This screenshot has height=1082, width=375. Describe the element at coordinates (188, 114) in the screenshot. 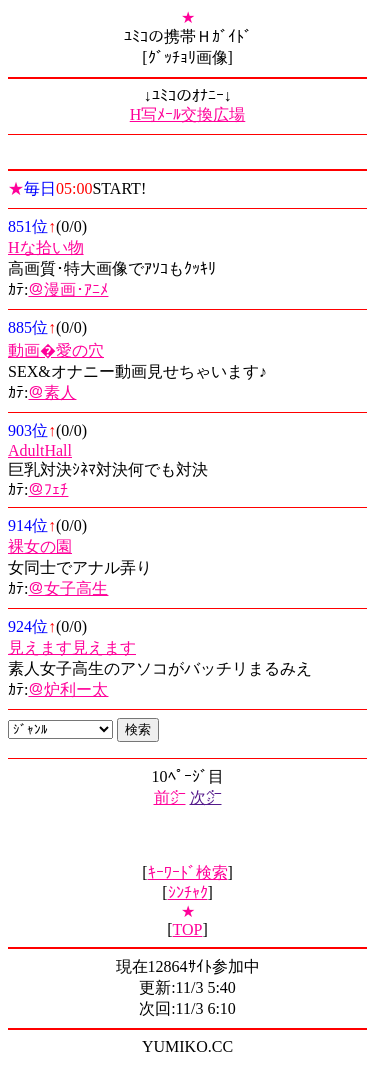

I see `H写ﾒｰﾙ交換広場` at that location.